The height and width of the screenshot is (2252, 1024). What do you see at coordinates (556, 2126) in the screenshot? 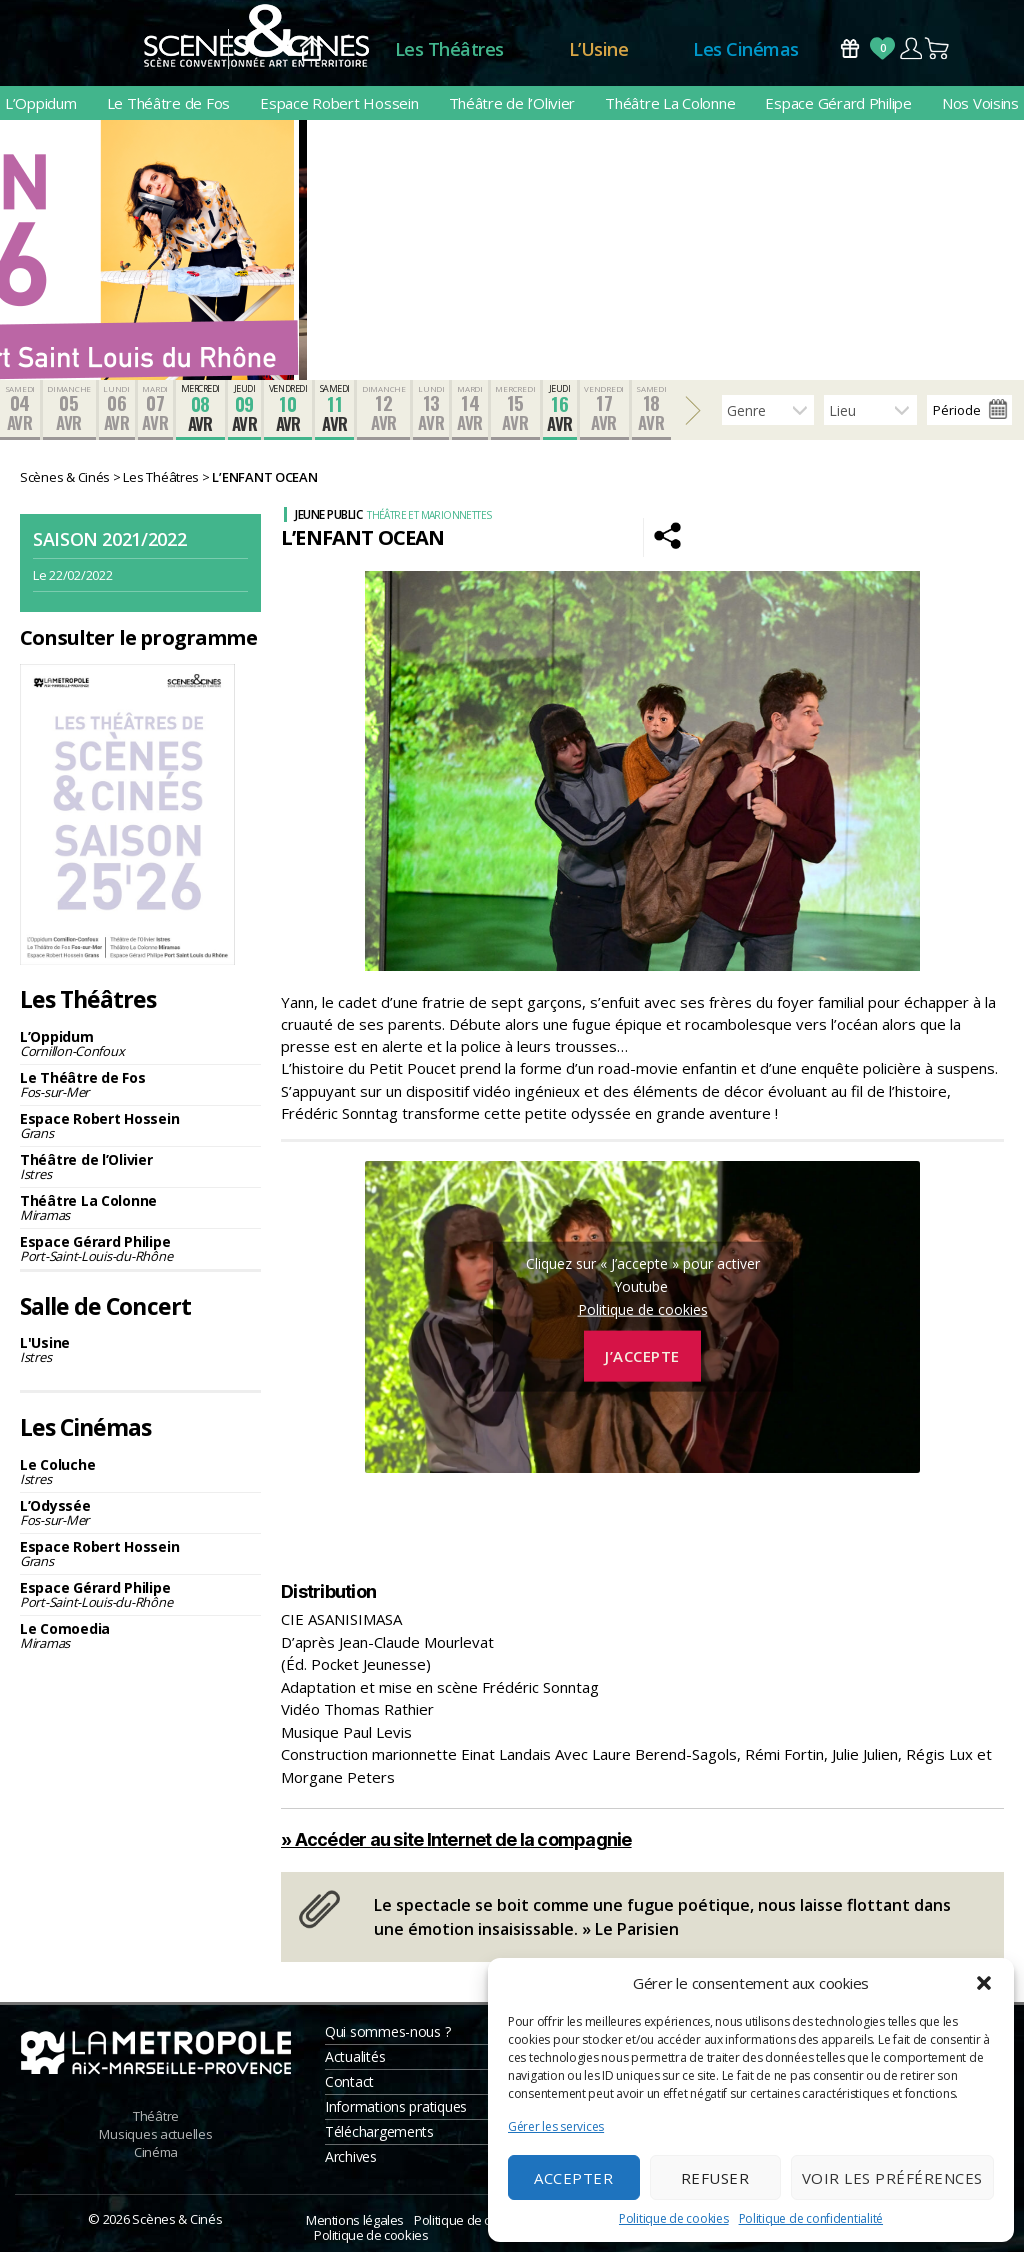
I see `Gérer les services` at bounding box center [556, 2126].